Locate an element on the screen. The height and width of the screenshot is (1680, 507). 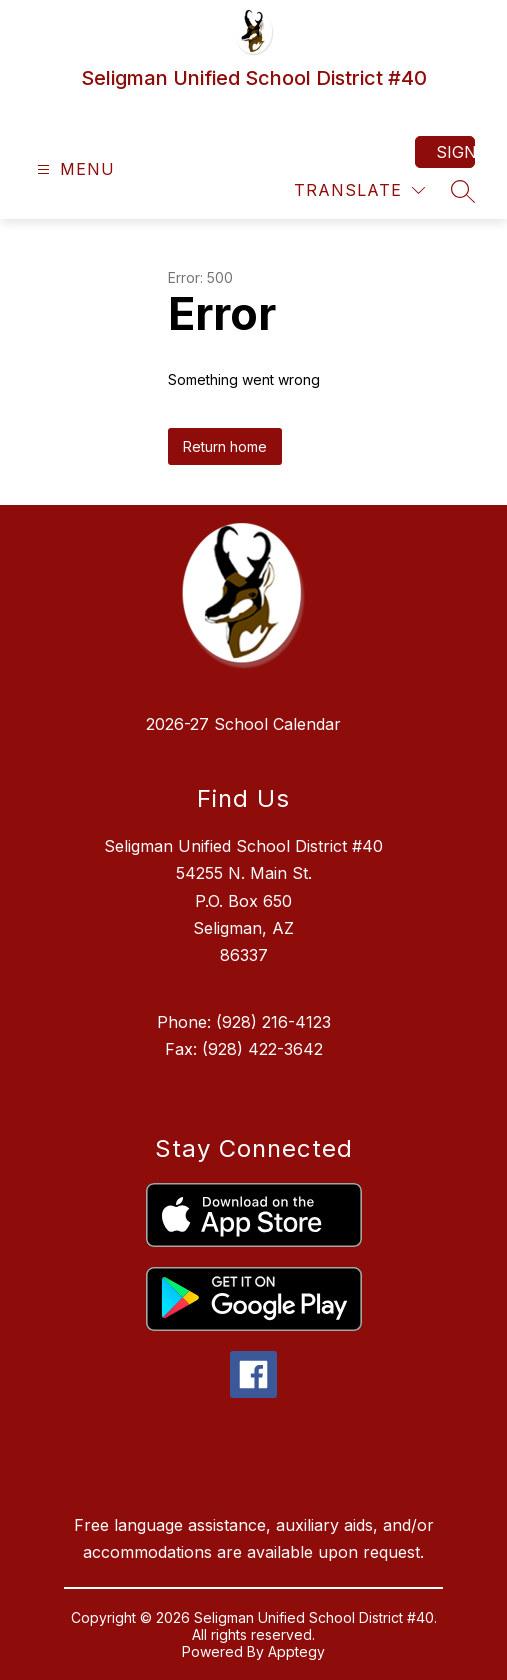
Sign in is located at coordinates (455, 152).